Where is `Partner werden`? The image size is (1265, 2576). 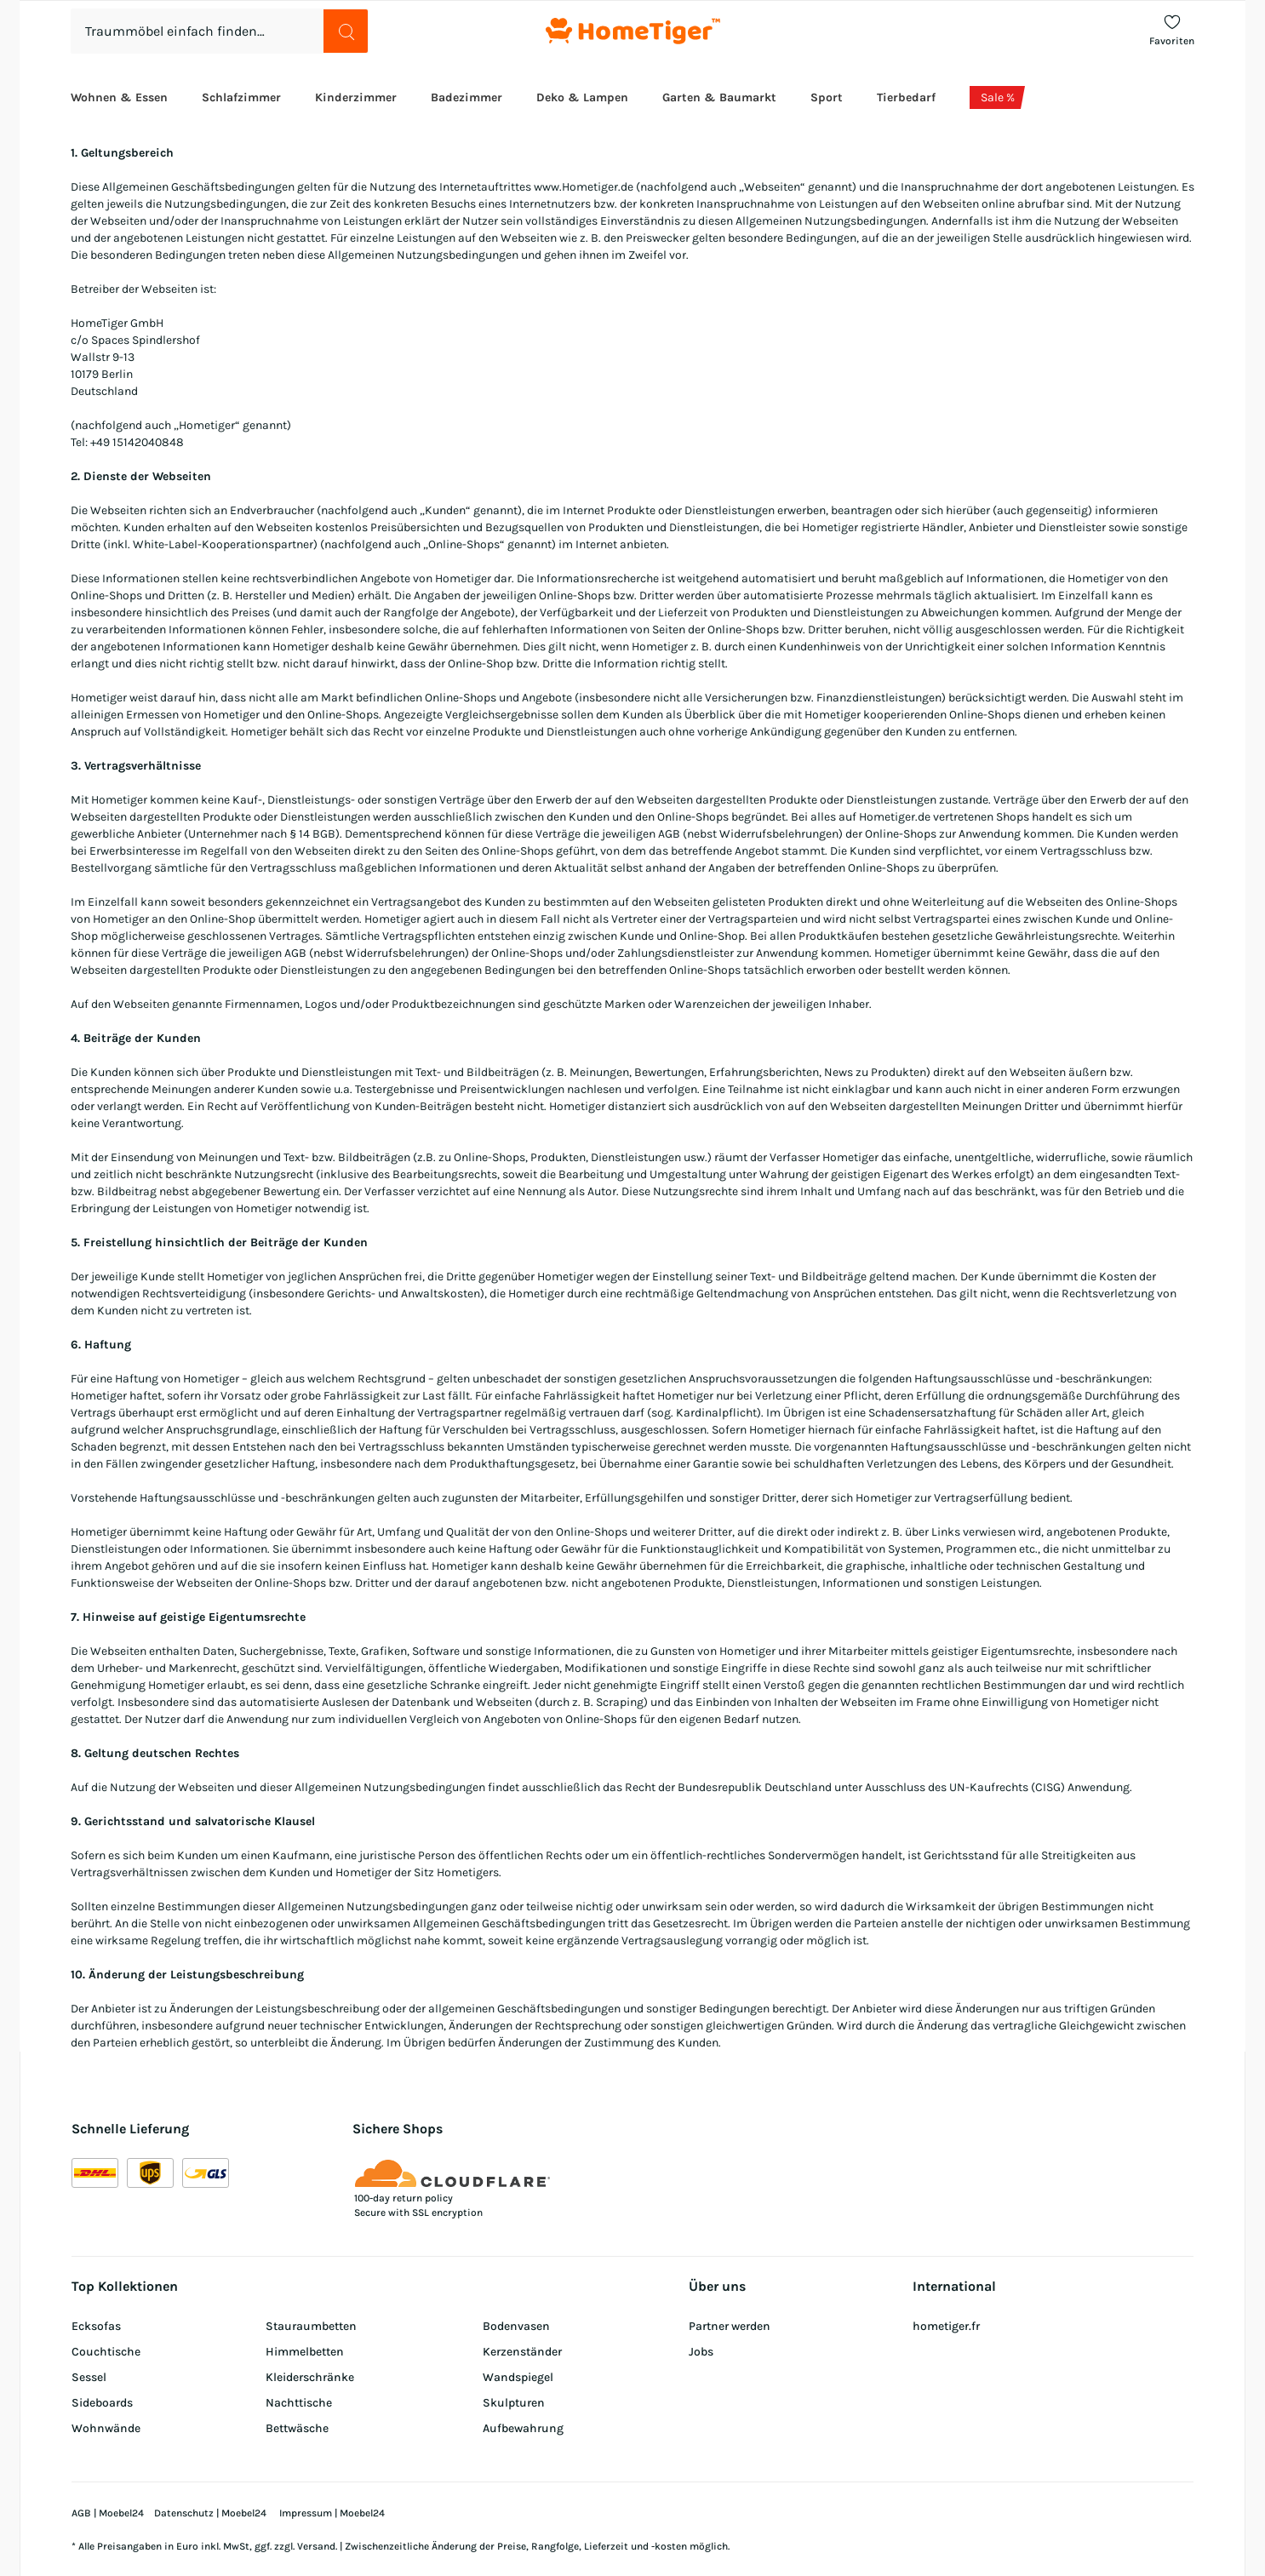
Partner werden is located at coordinates (729, 2326).